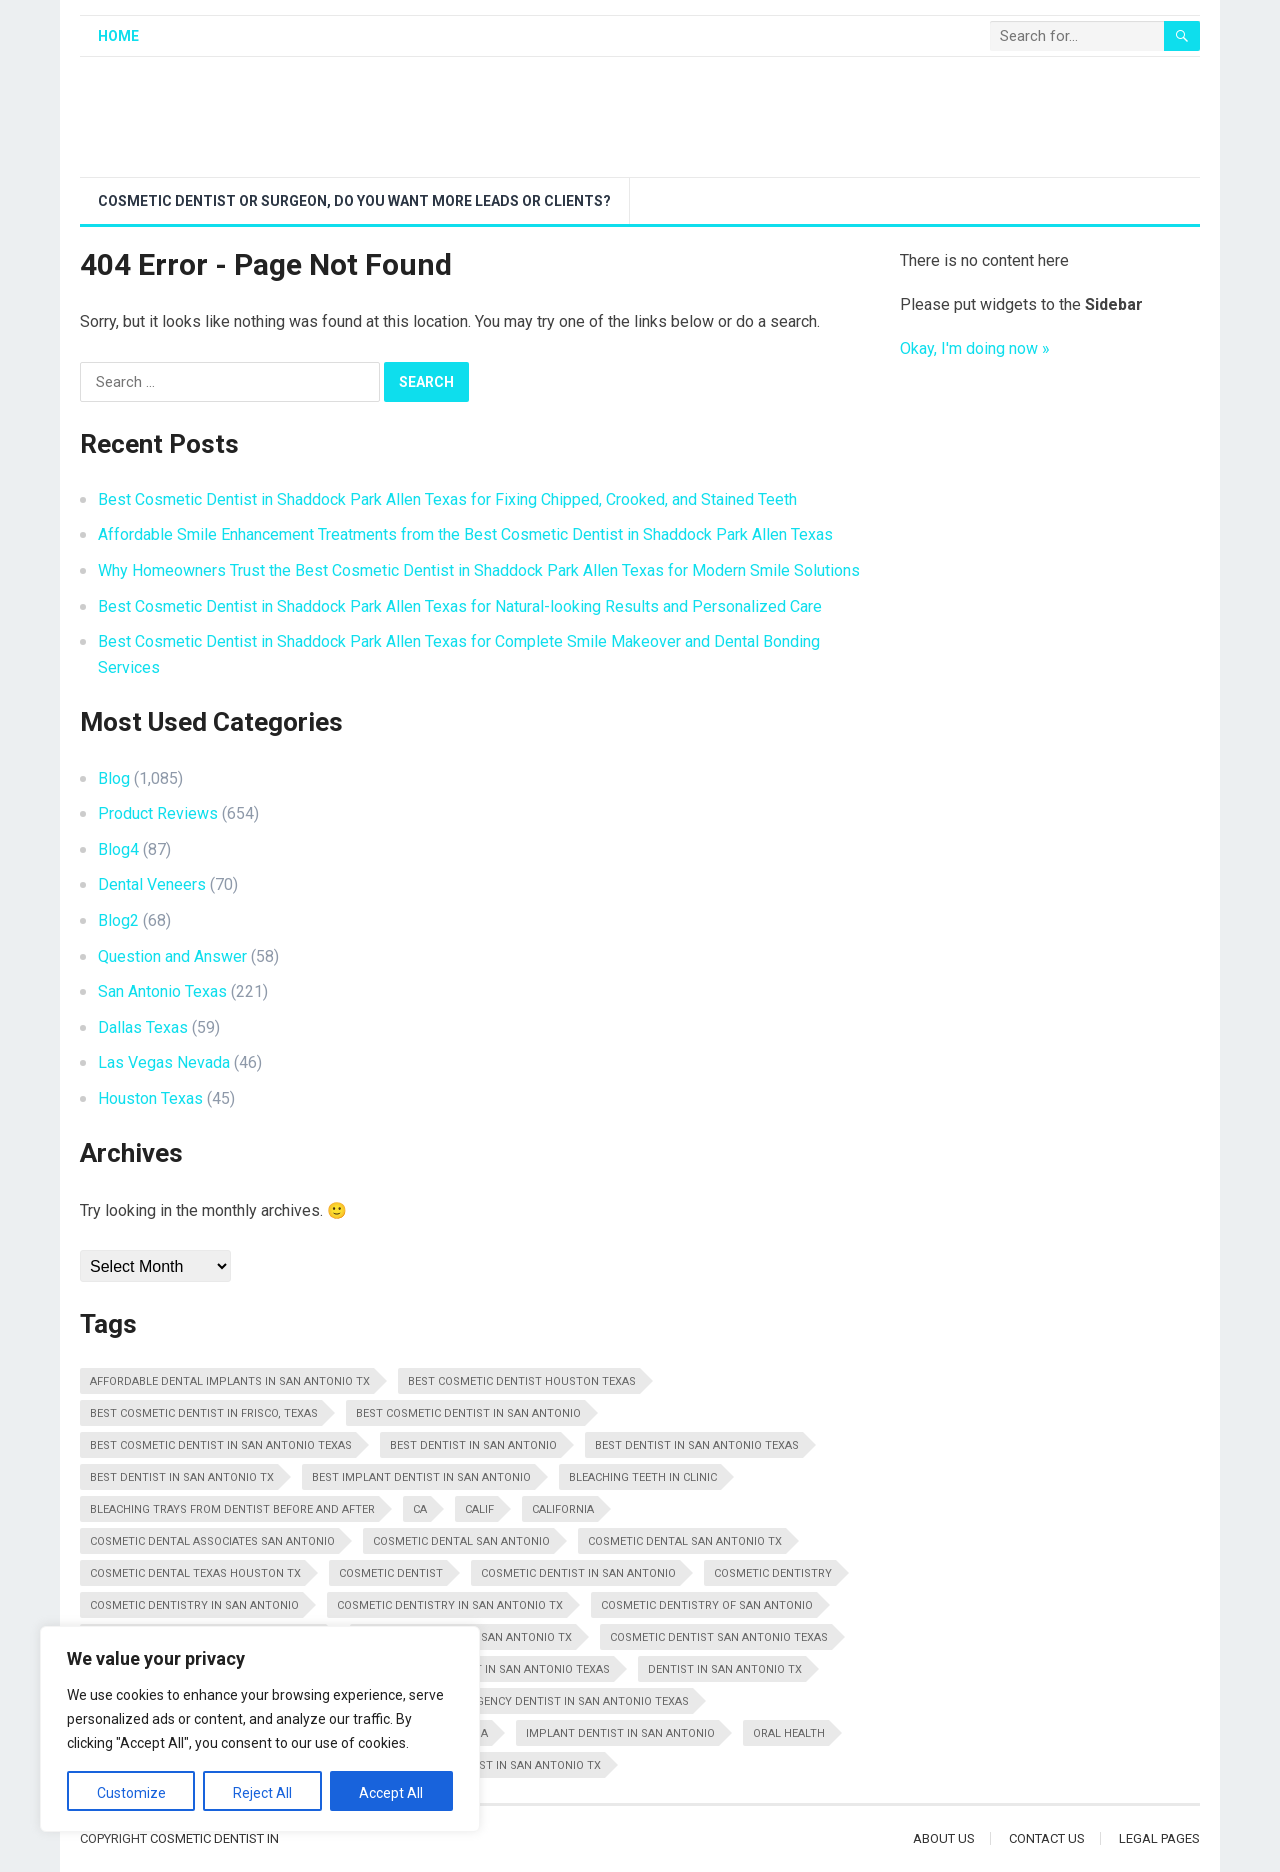  What do you see at coordinates (1047, 1838) in the screenshot?
I see `Contact Us` at bounding box center [1047, 1838].